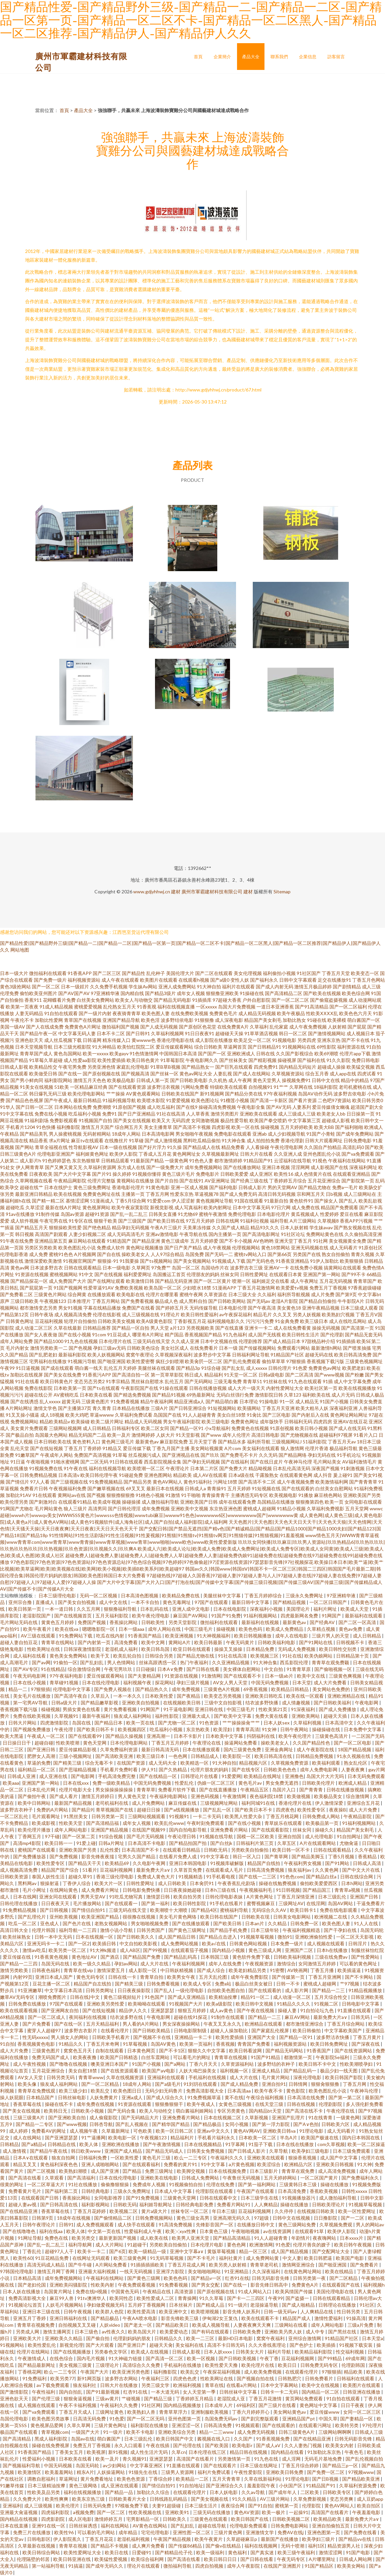  Describe the element at coordinates (325, 1508) in the screenshot. I see `久草福利免费视影` at that location.